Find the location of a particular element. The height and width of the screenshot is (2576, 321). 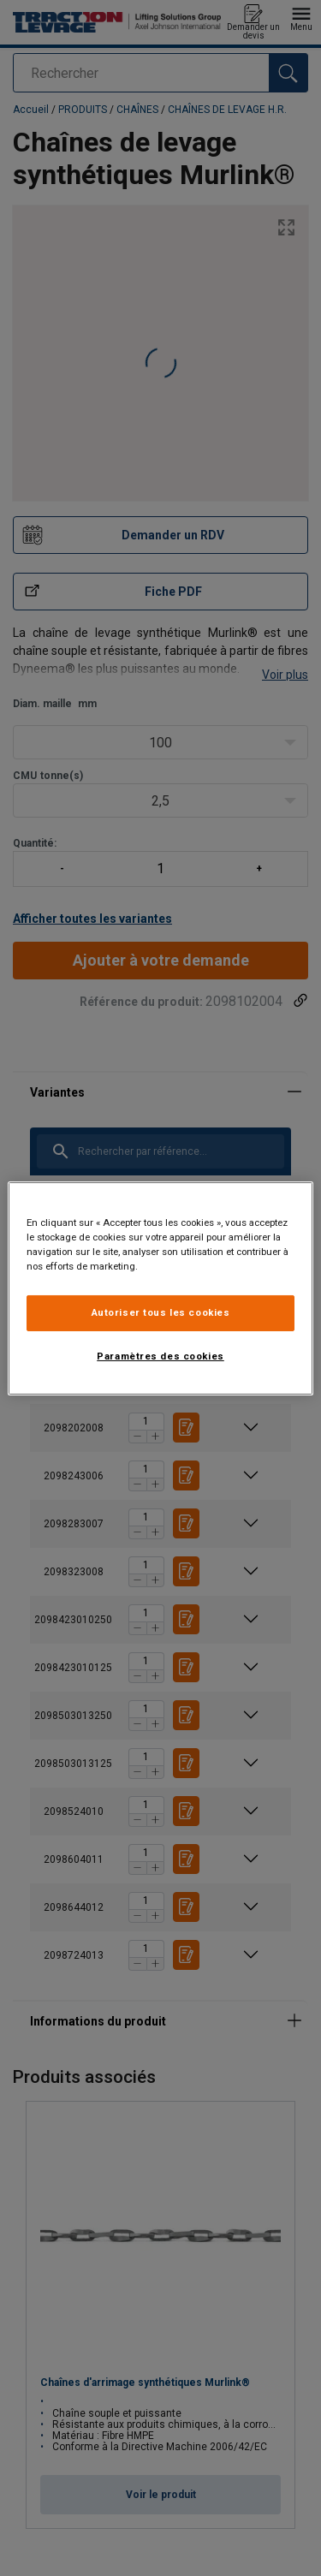

Autoriser tous les cookies is located at coordinates (161, 1312).